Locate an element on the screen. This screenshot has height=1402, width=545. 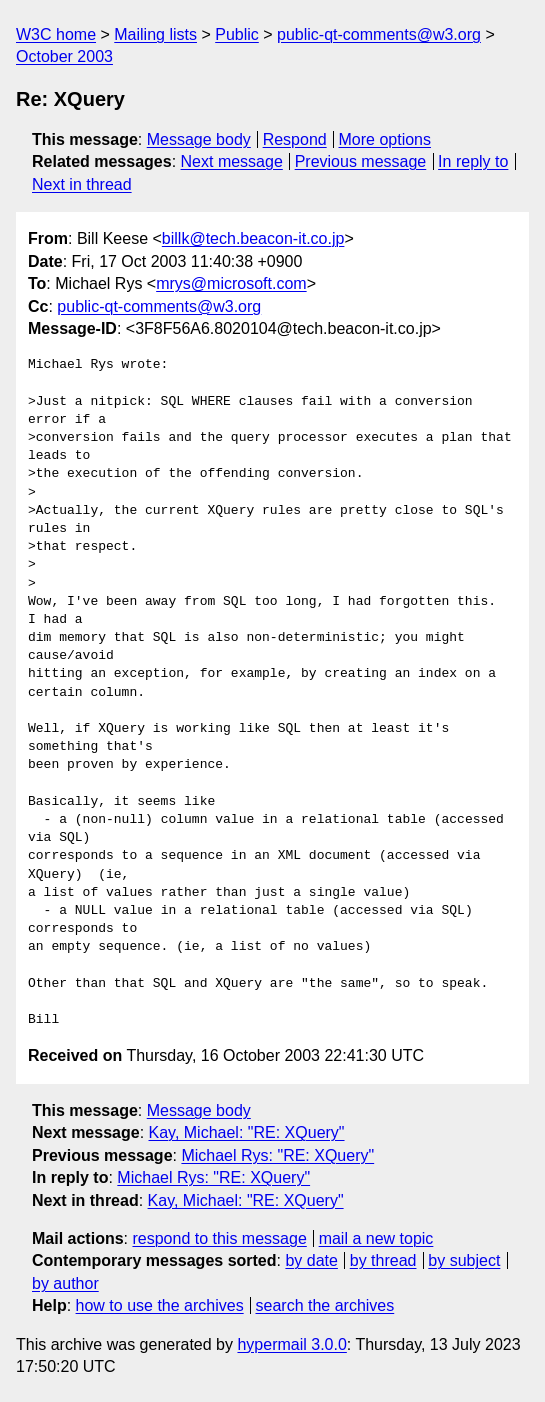
by date is located at coordinates (311, 1260).